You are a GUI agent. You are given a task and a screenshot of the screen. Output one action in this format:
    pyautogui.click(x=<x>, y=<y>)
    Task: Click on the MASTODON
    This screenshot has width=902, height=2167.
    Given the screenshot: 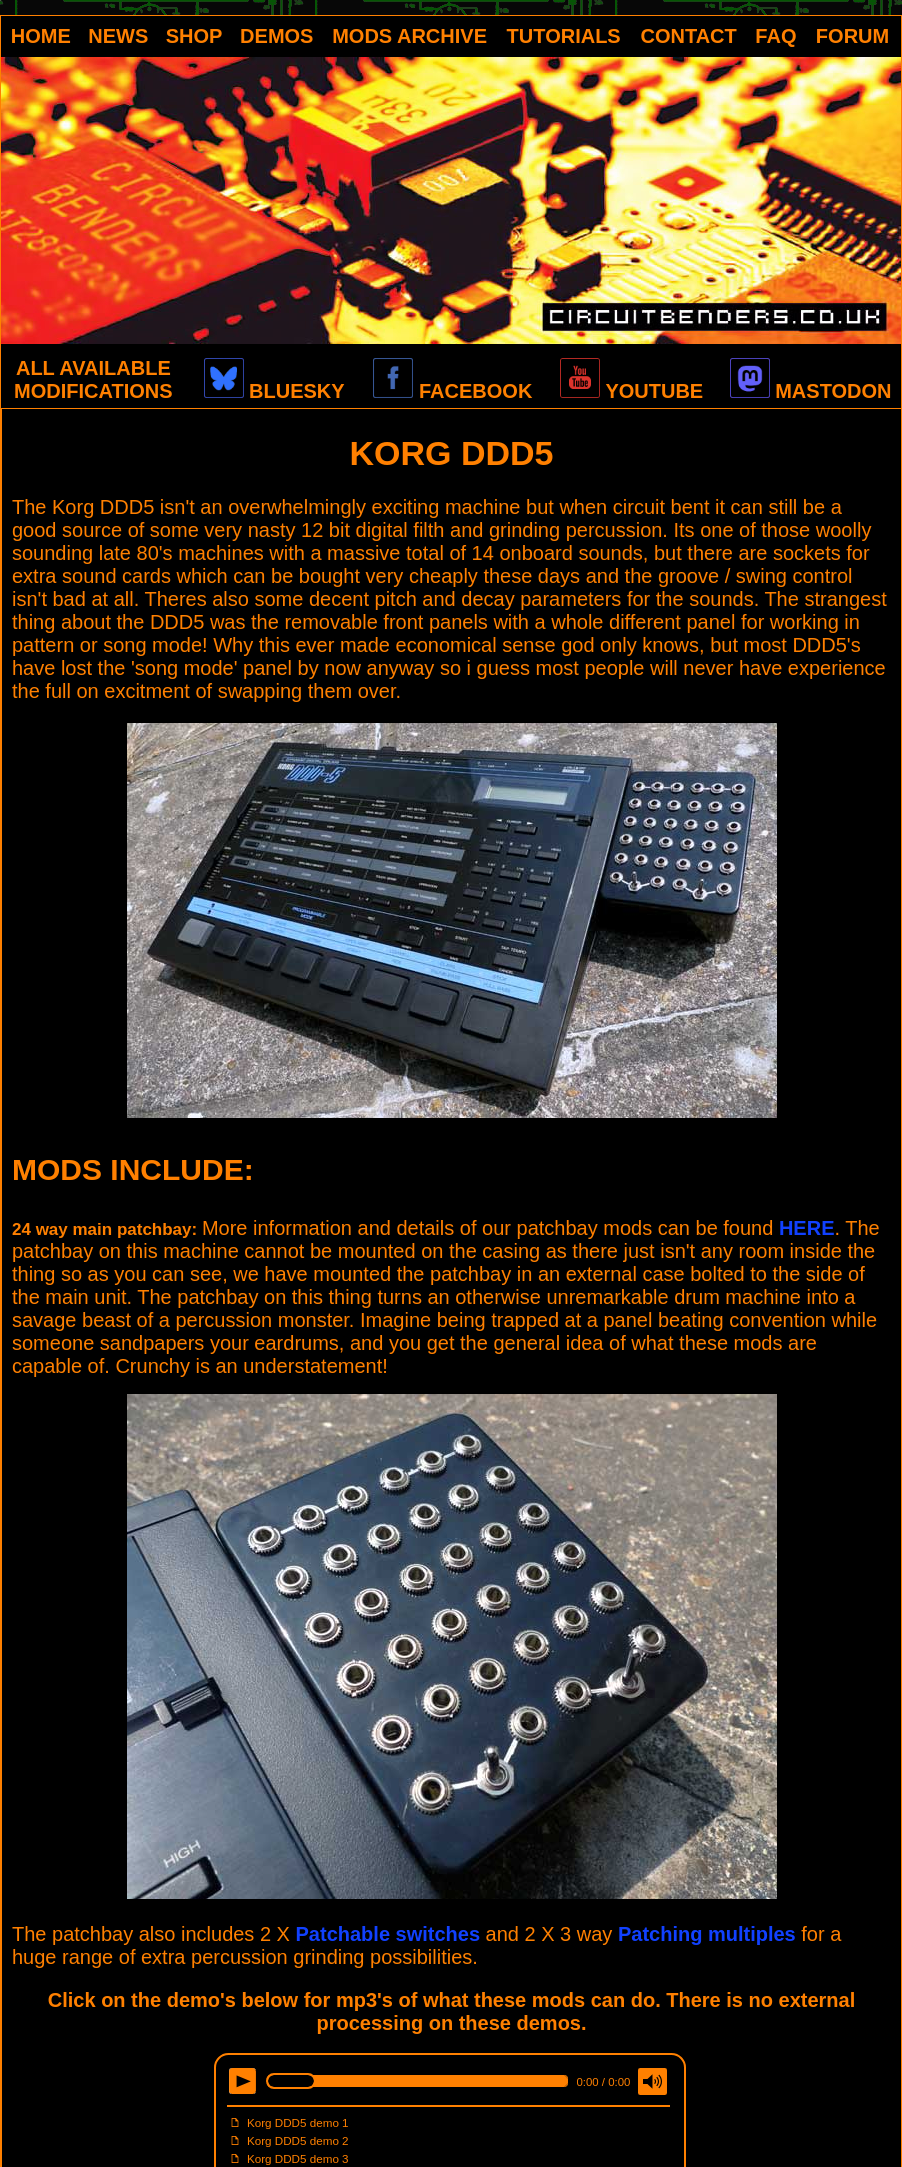 What is the action you would take?
    pyautogui.click(x=811, y=391)
    